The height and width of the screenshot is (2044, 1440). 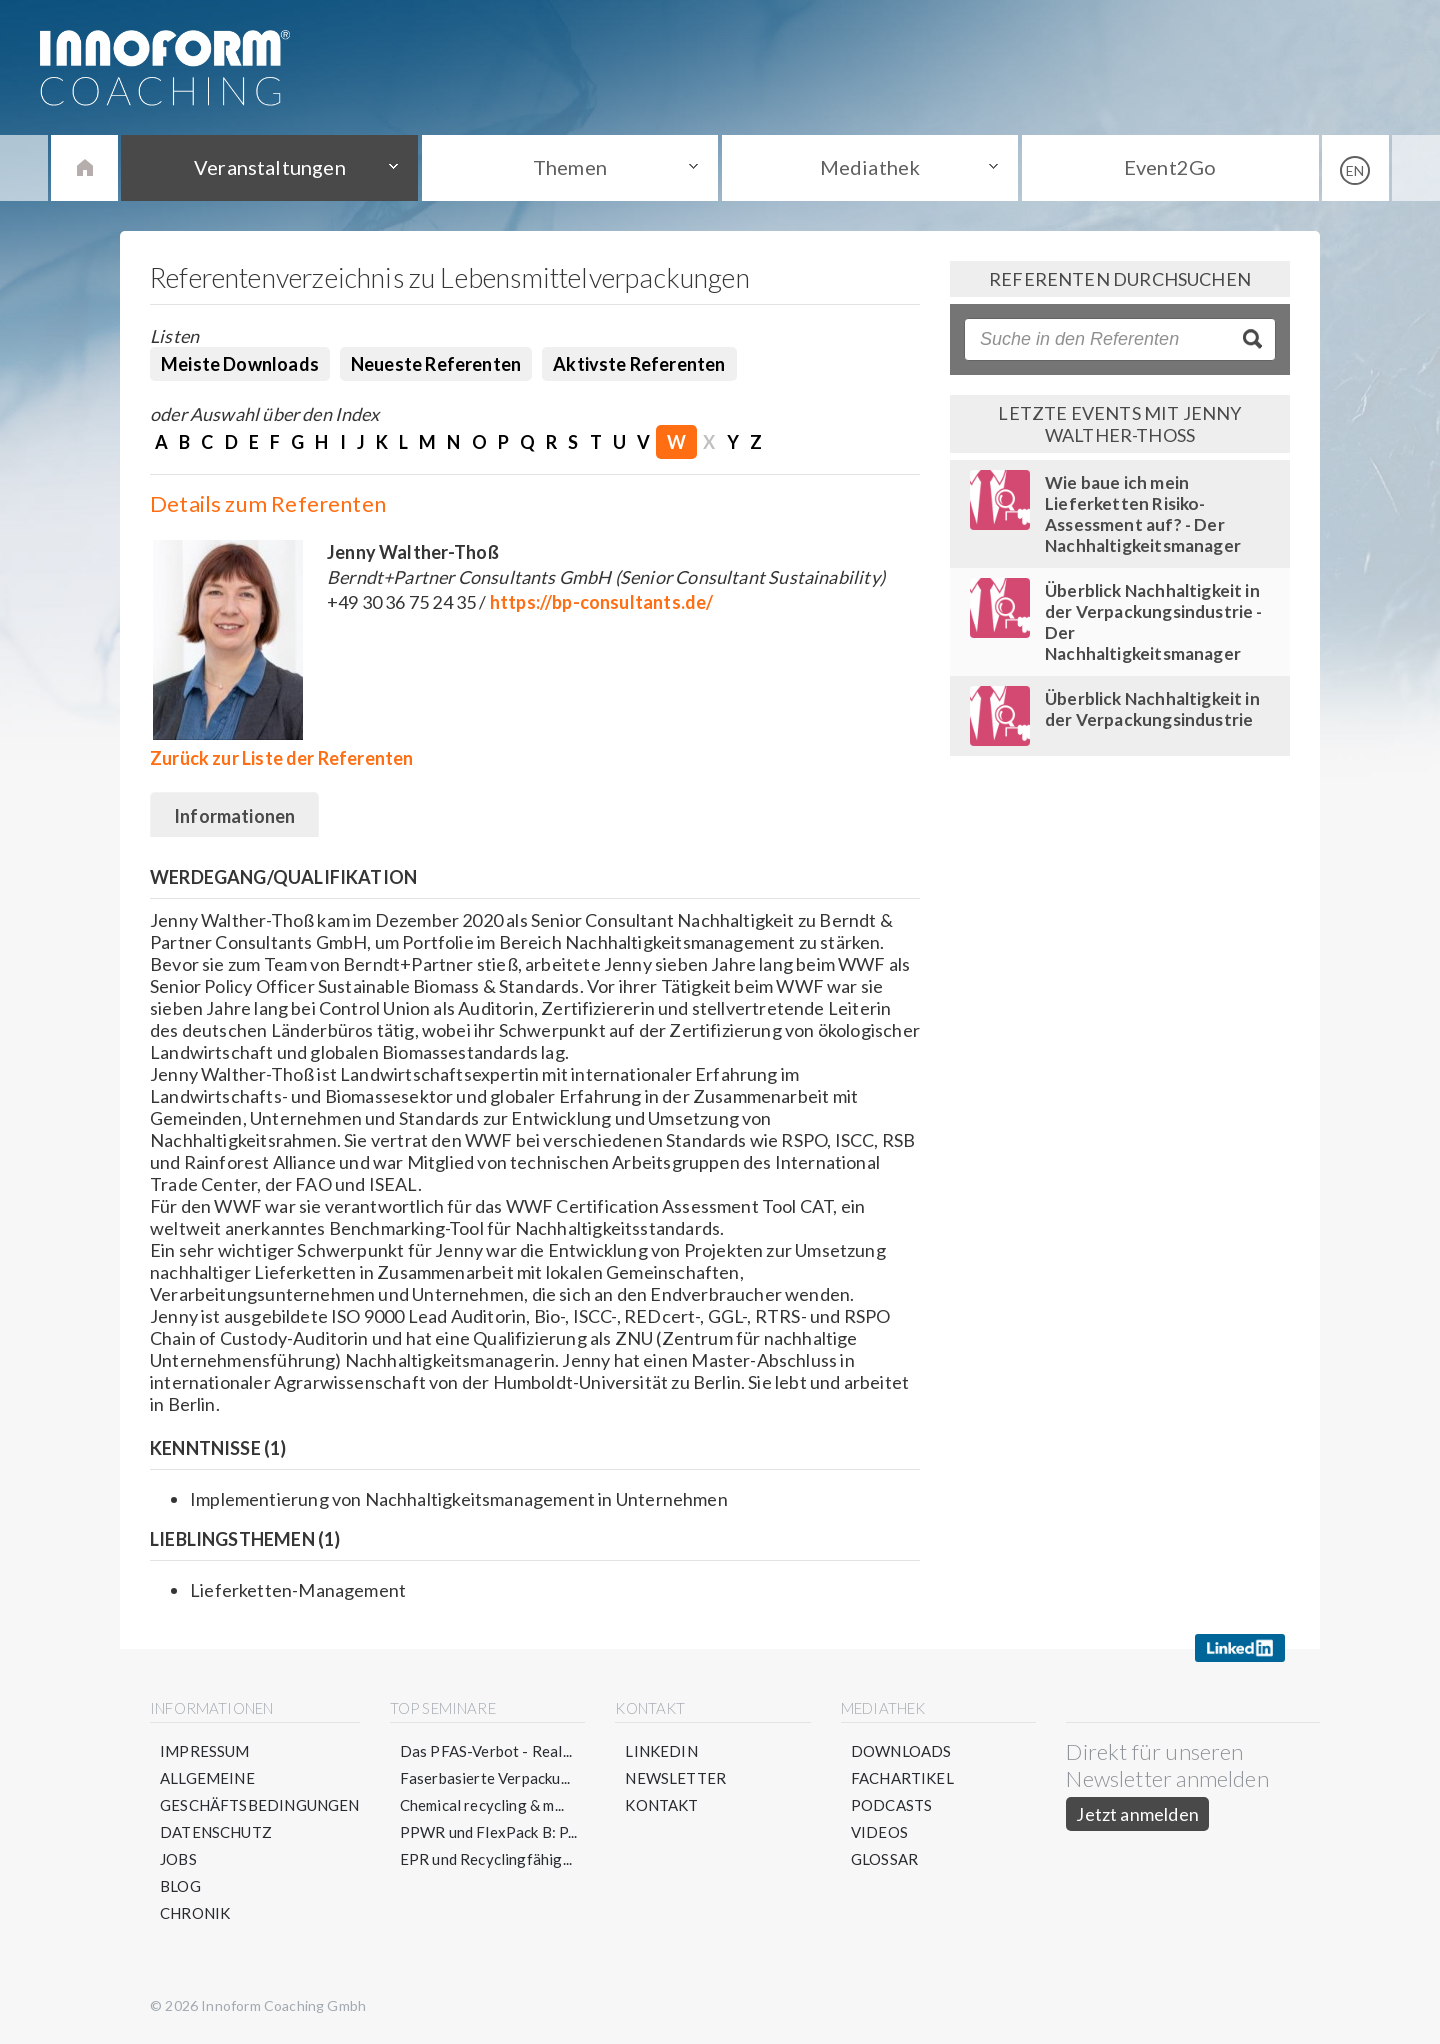 I want to click on Datenschutz, so click(x=216, y=1832).